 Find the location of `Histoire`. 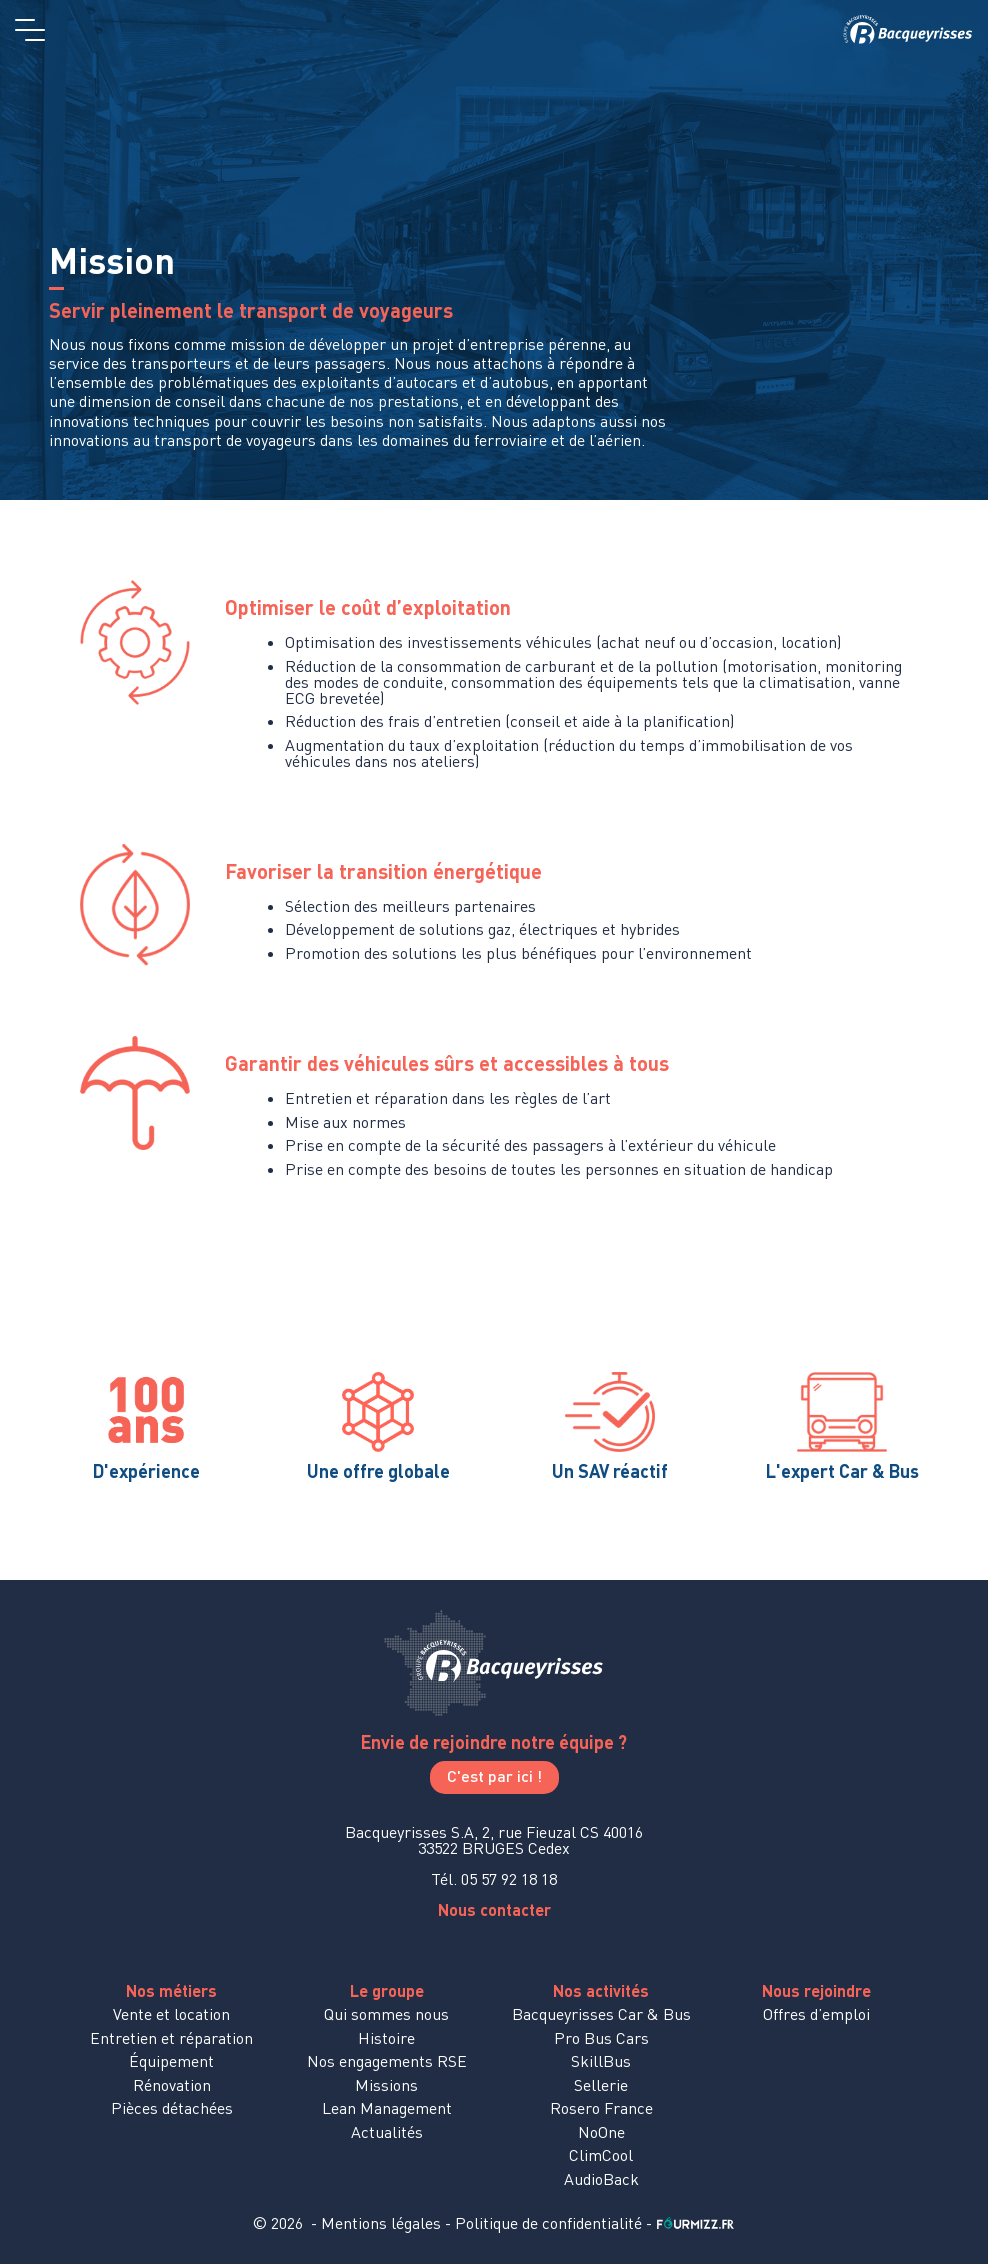

Histoire is located at coordinates (386, 2038).